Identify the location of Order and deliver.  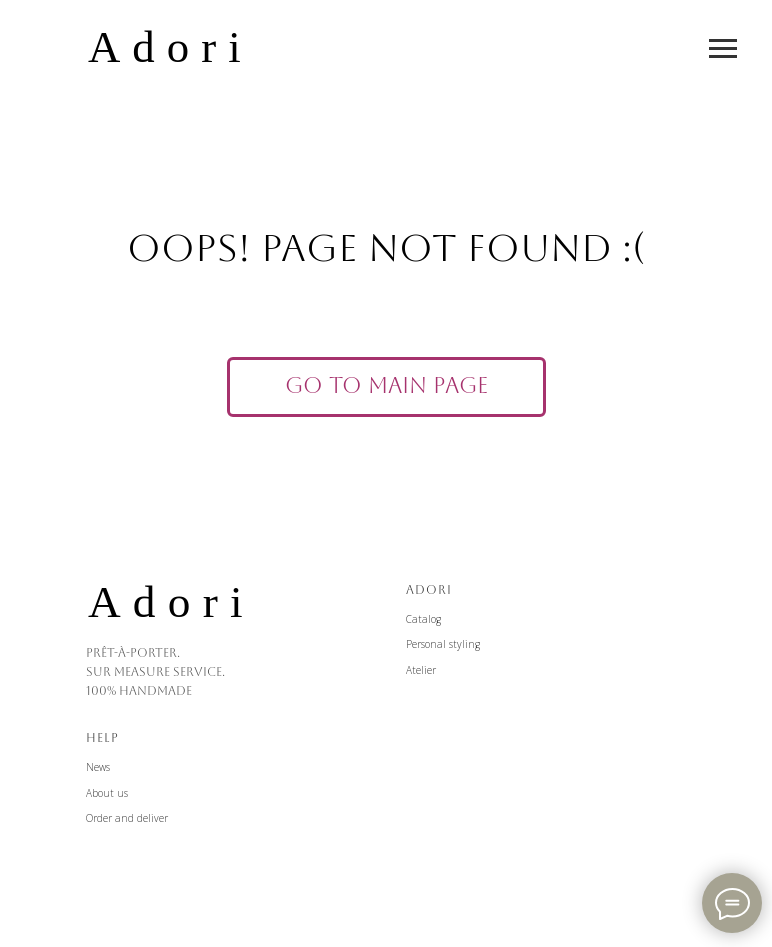
(127, 818).